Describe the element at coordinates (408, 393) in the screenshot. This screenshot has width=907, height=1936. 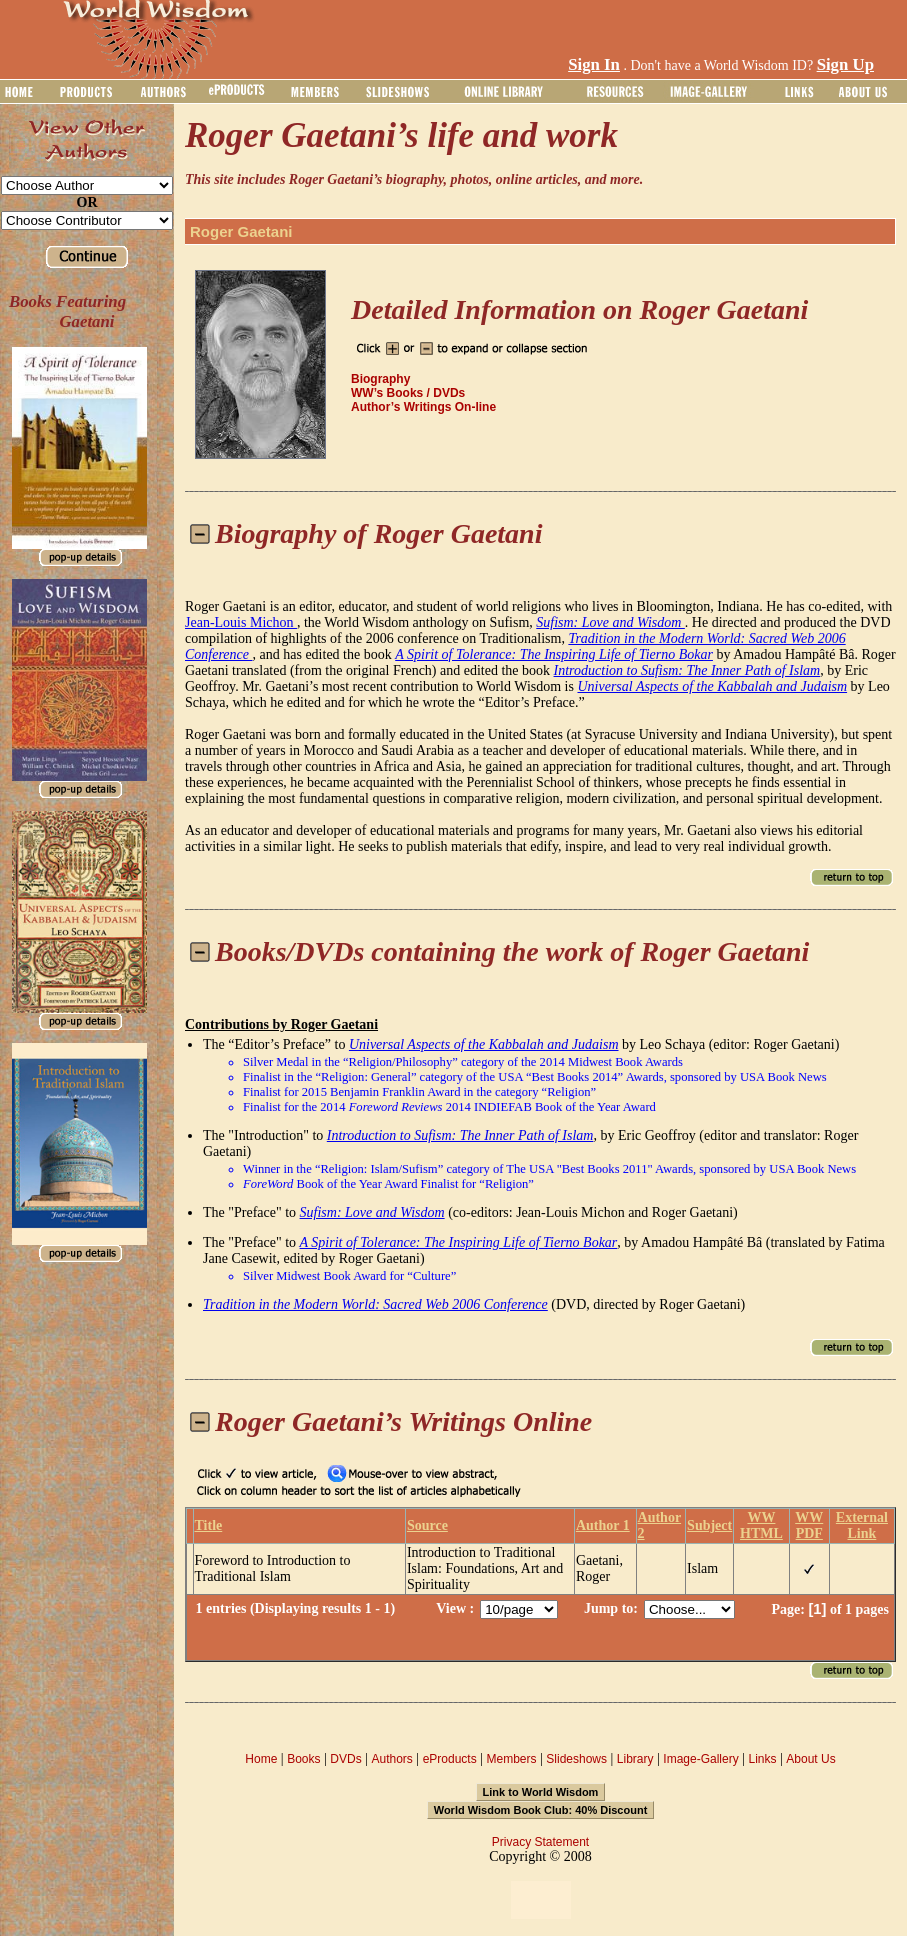
I see `WW’s Books / DVDs` at that location.